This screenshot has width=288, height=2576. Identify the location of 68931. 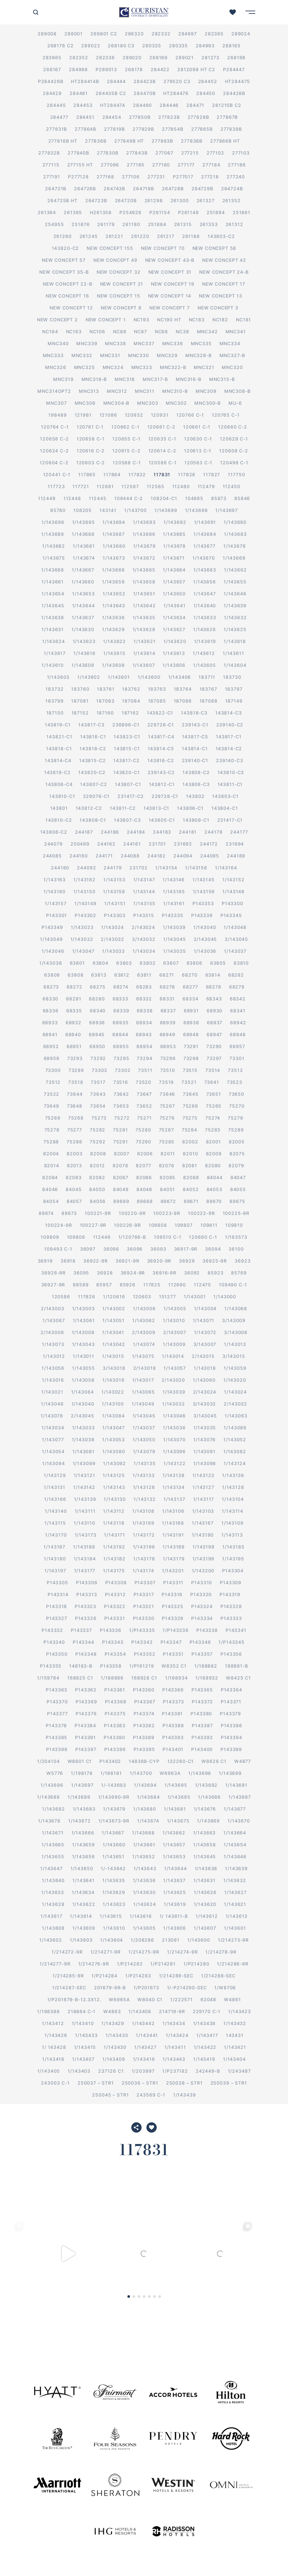
(191, 1010).